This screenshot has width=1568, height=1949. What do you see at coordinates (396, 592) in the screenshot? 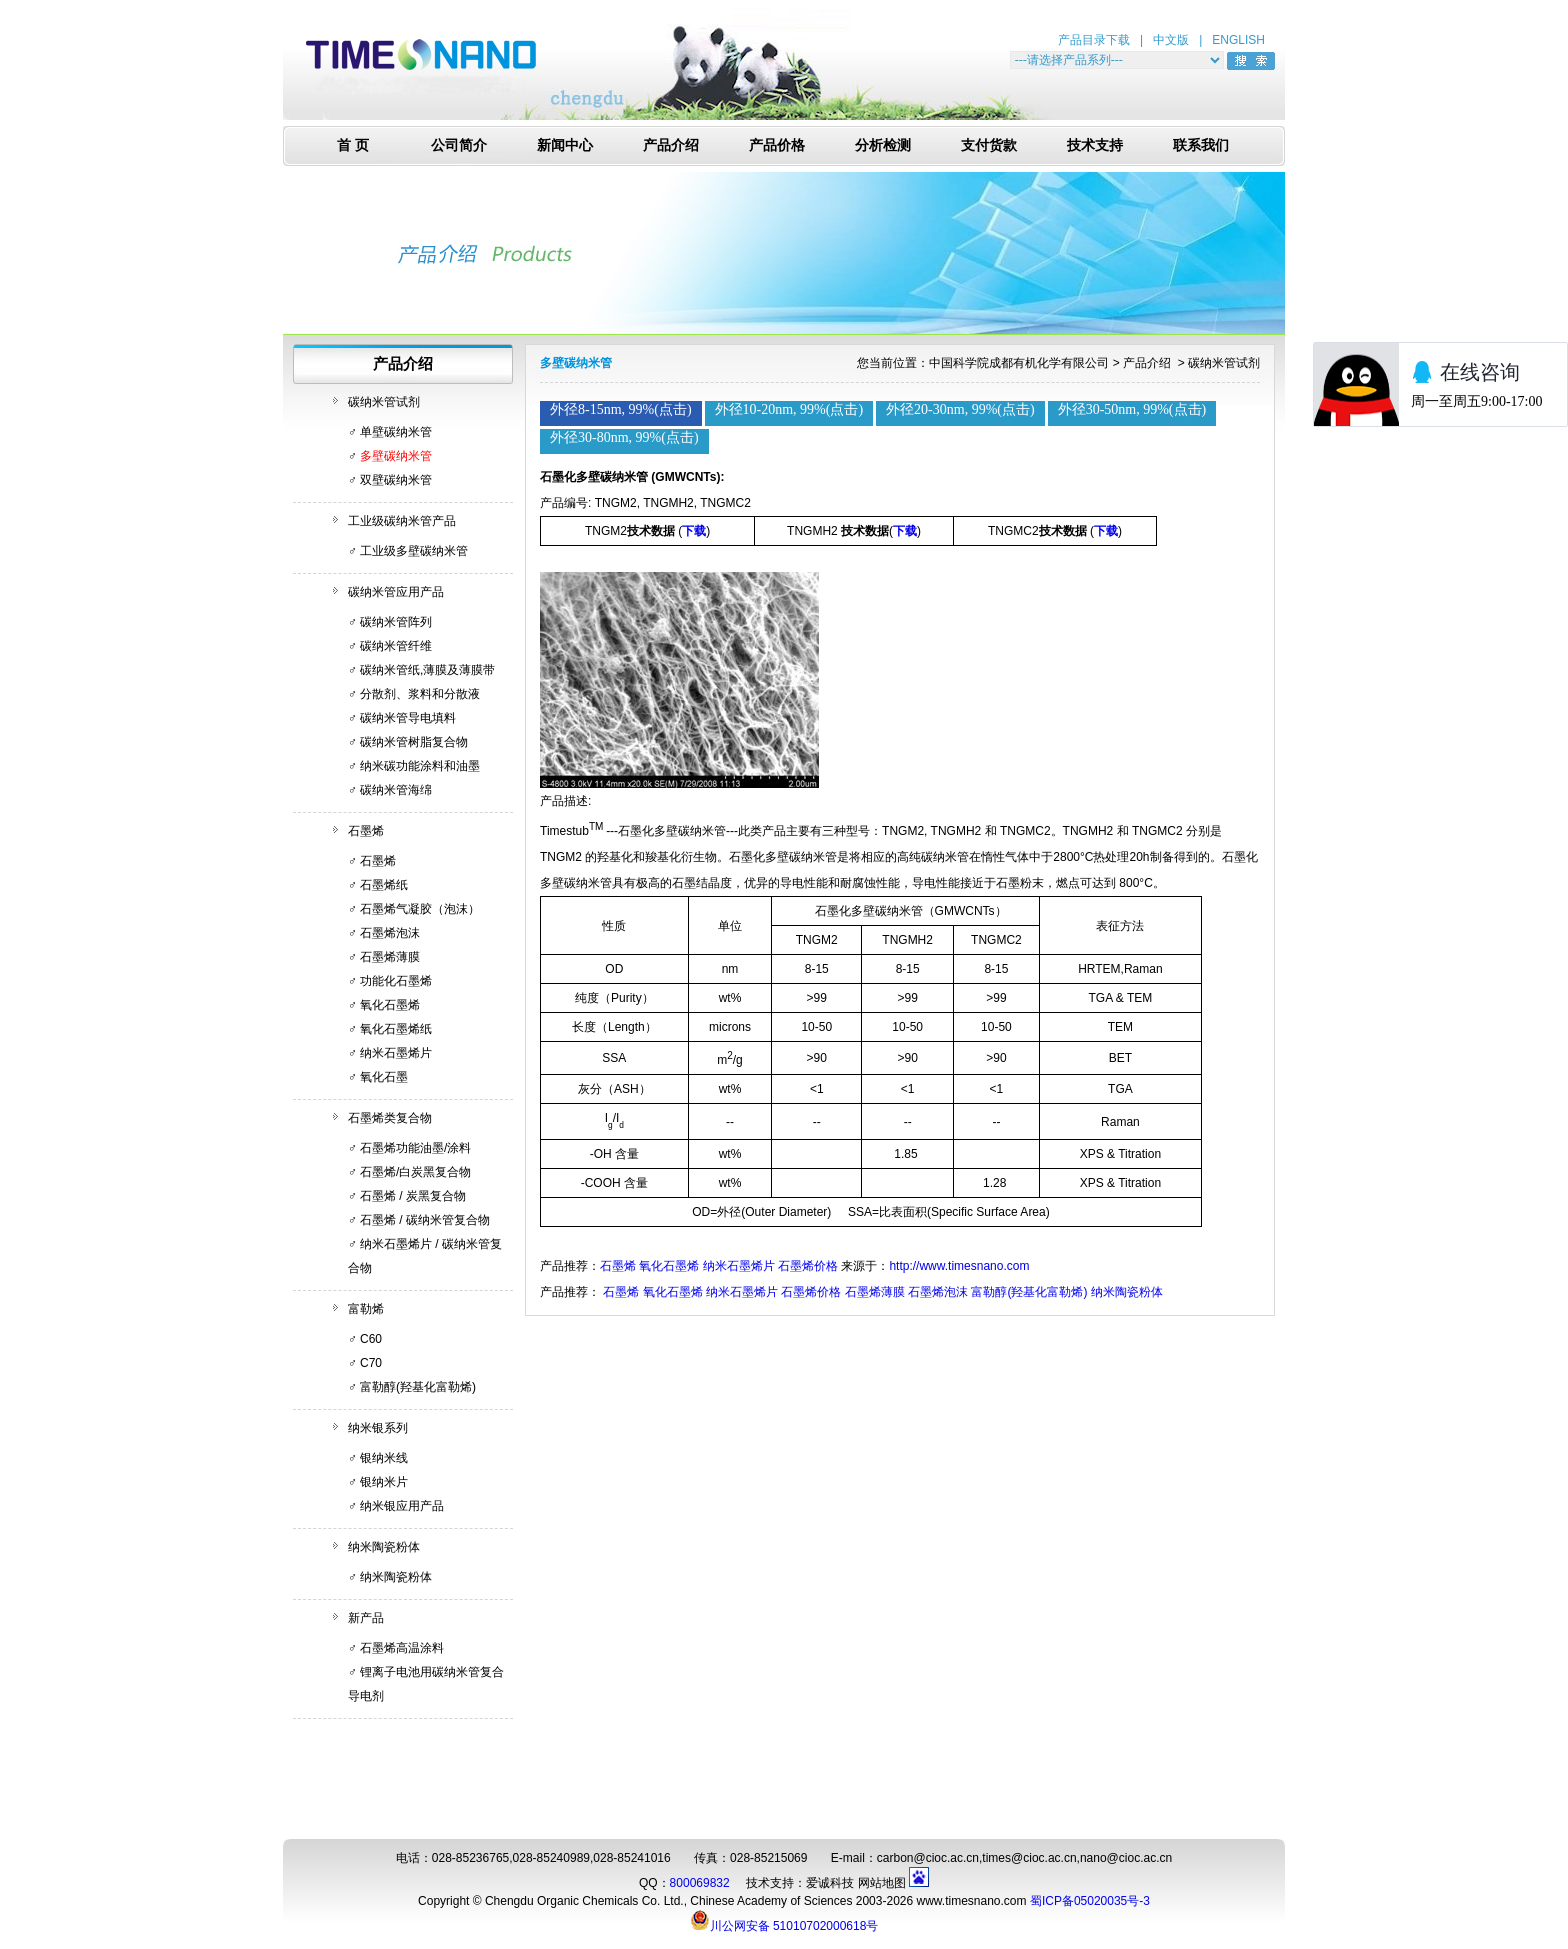
I see `碳纳米管应用产品` at bounding box center [396, 592].